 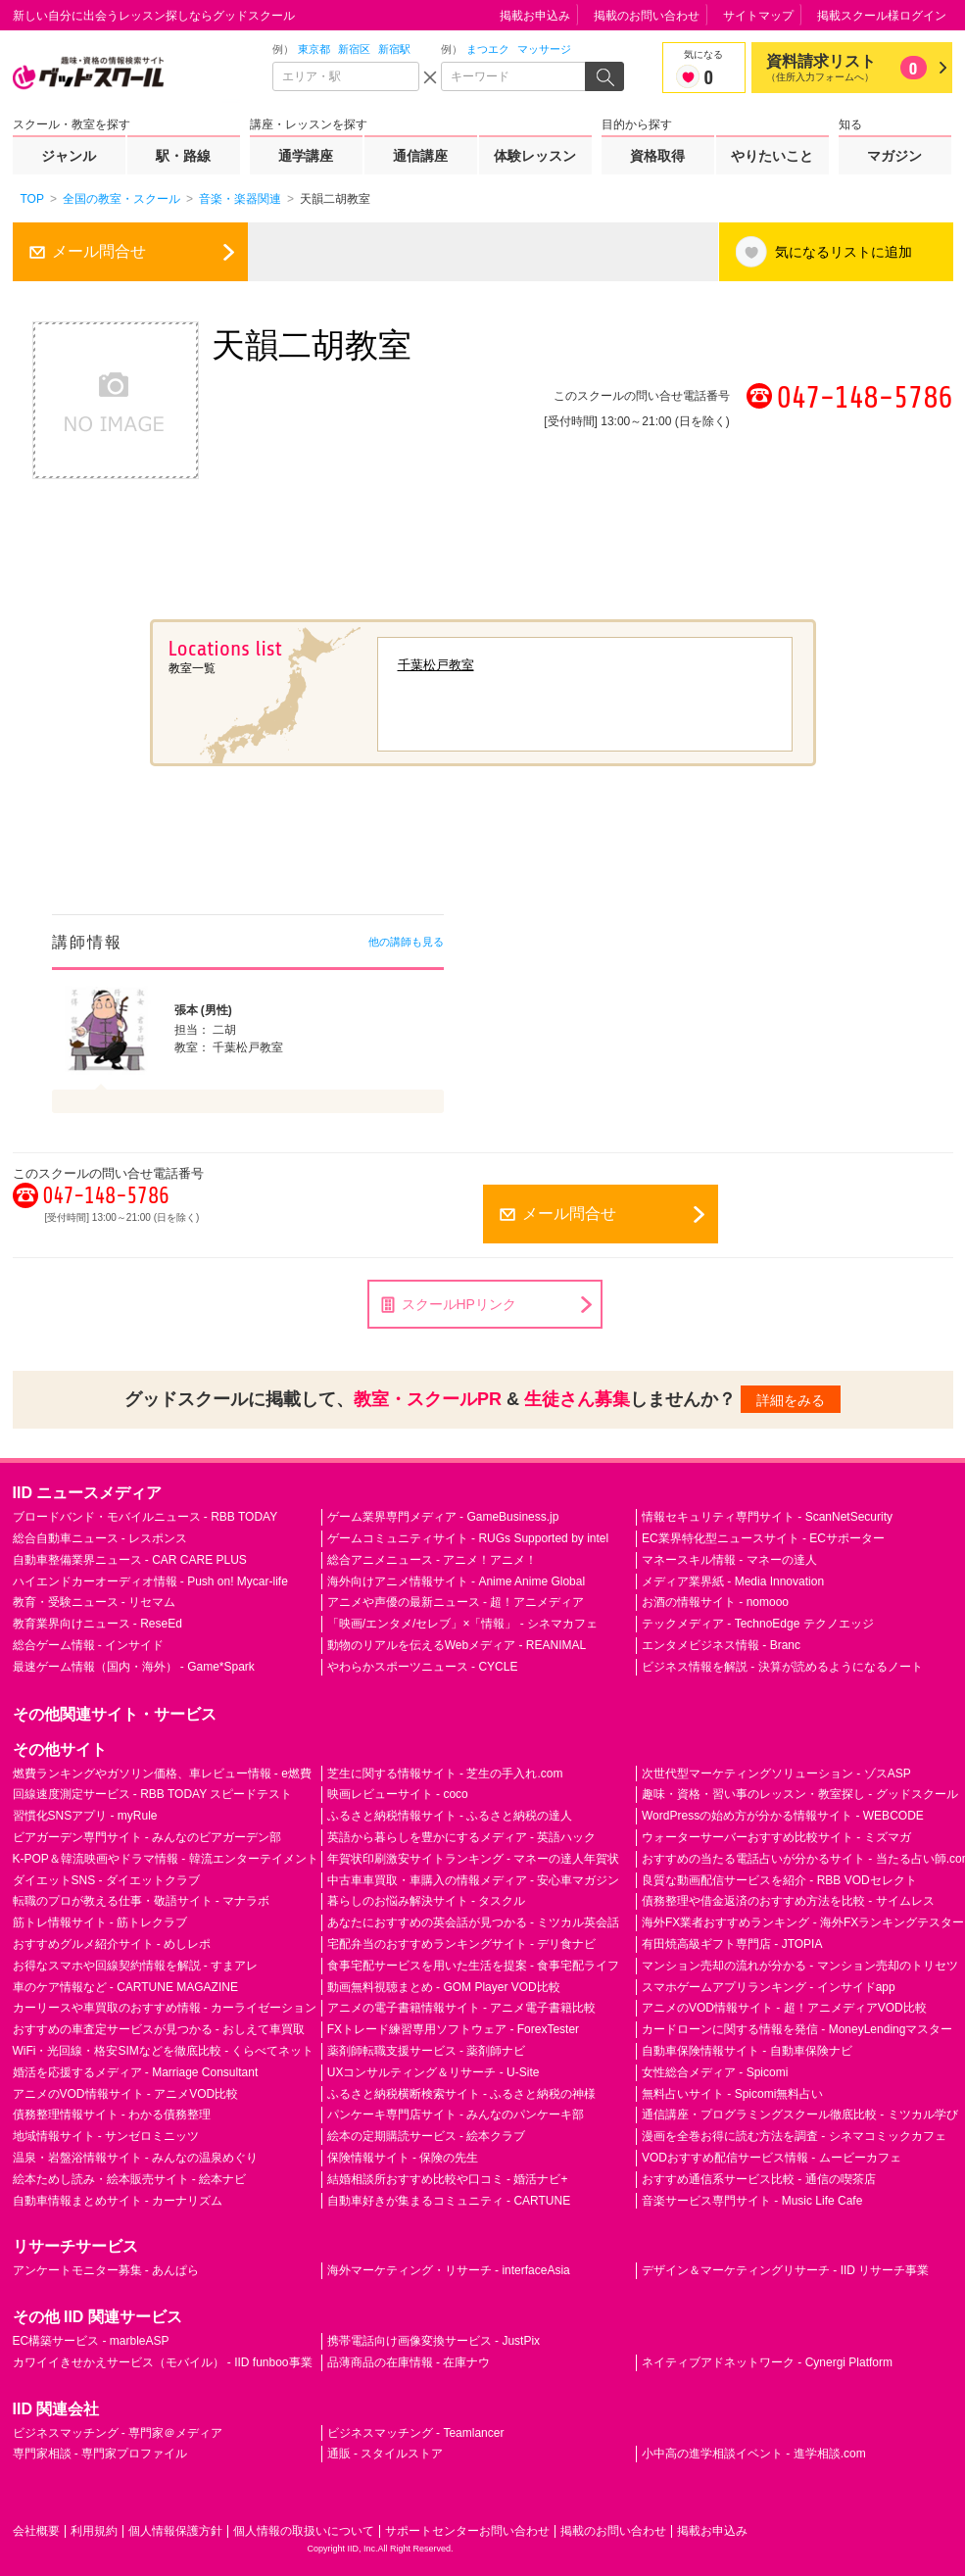 I want to click on ダイエットSNS - ダイエットクラブ, so click(x=106, y=1880).